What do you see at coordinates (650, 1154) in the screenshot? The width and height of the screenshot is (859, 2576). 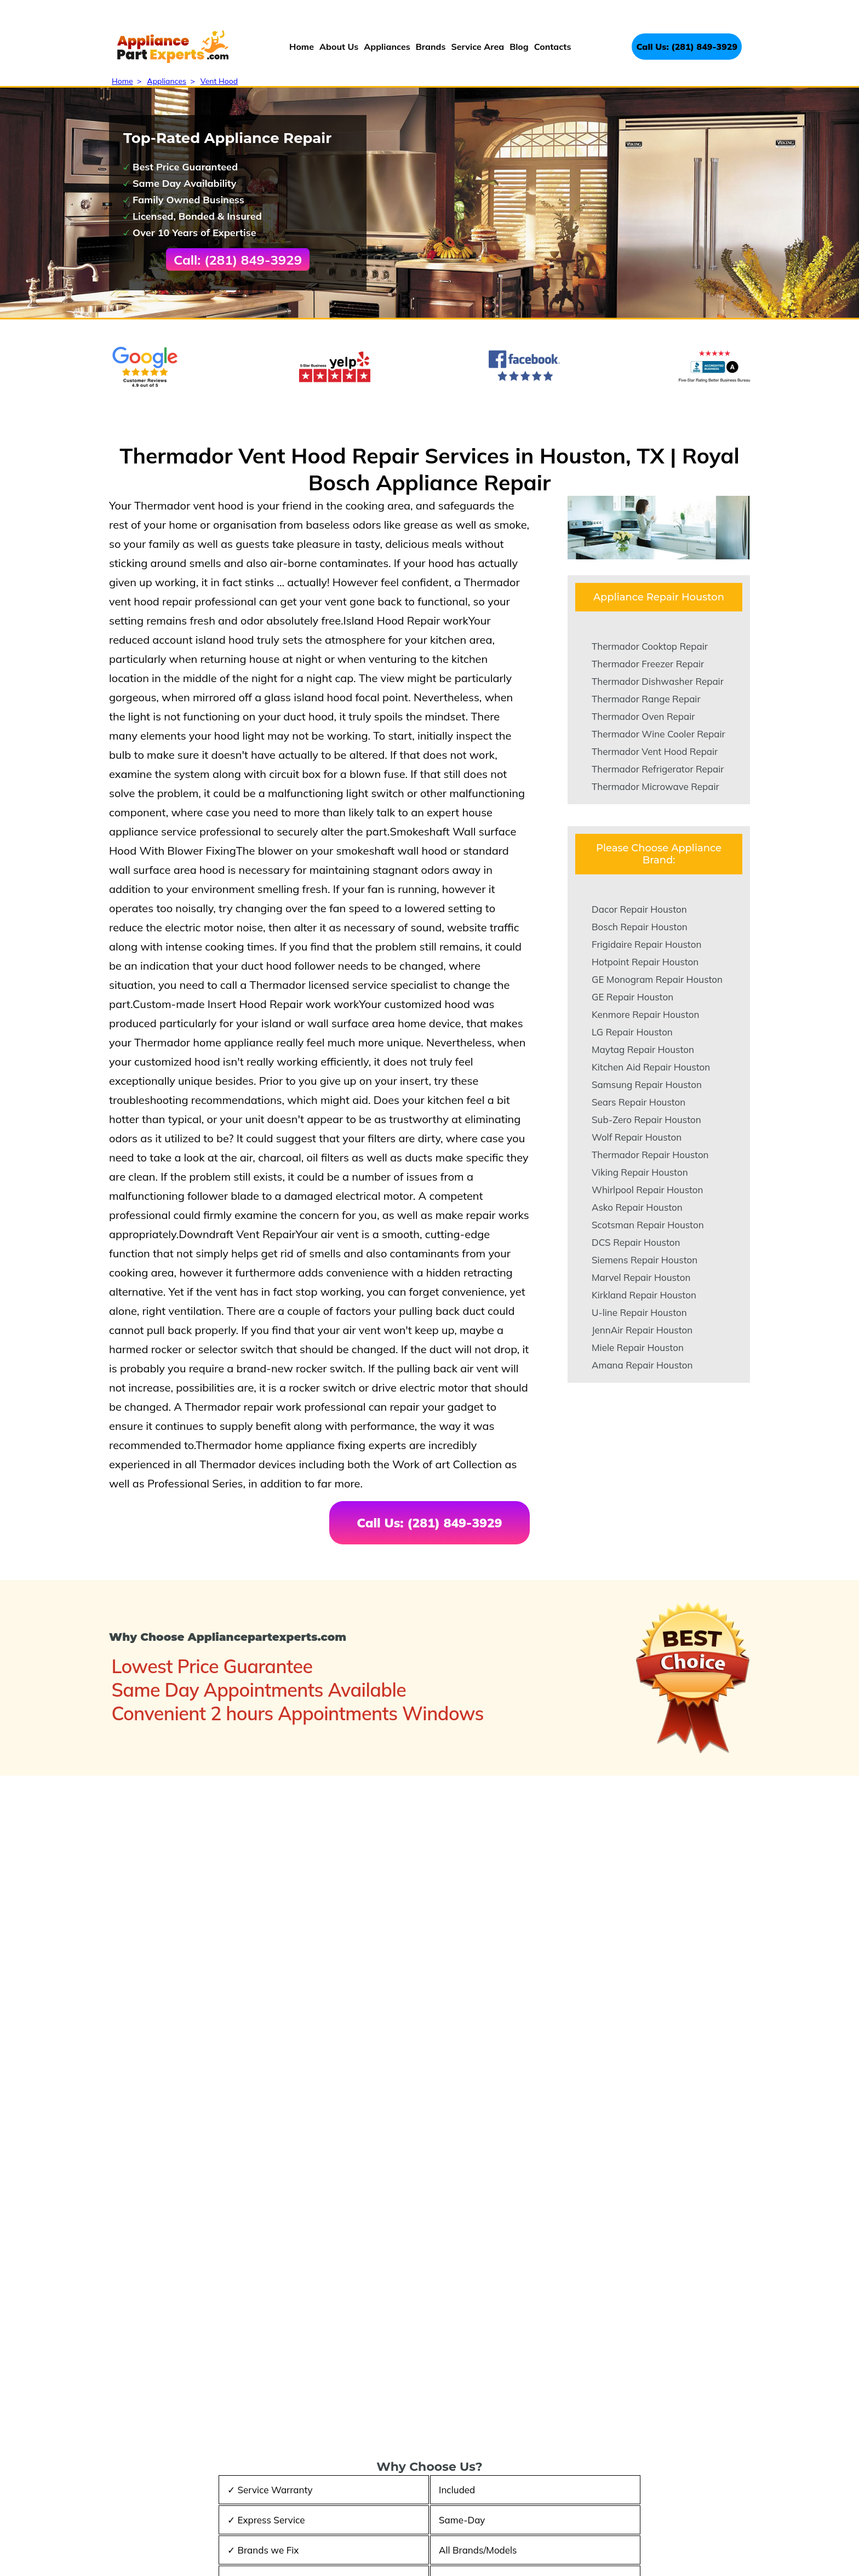 I see `Thermador Repair Houston` at bounding box center [650, 1154].